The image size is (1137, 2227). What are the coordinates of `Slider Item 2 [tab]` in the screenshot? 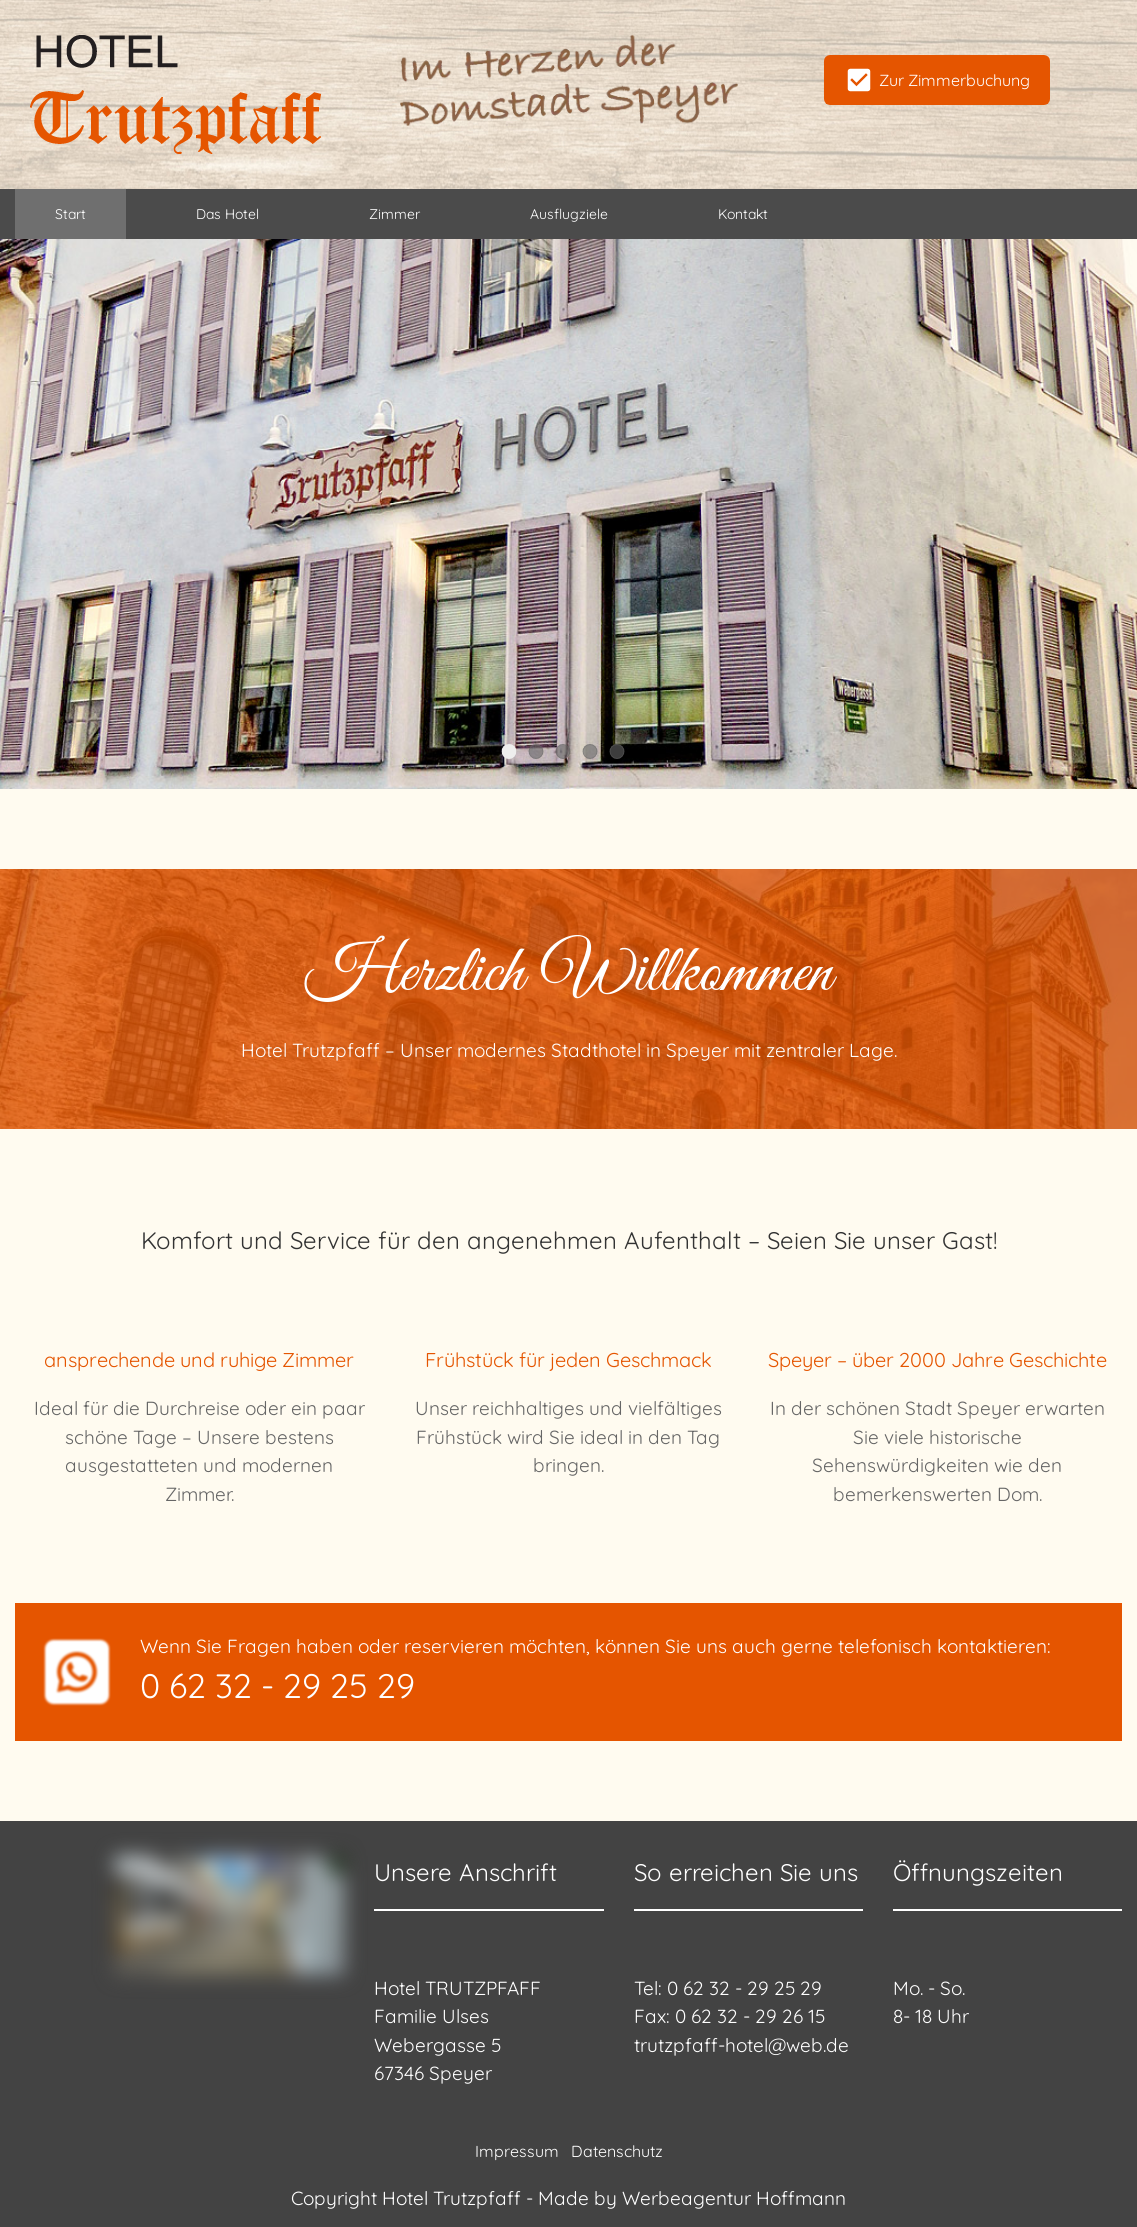 It's located at (542, 753).